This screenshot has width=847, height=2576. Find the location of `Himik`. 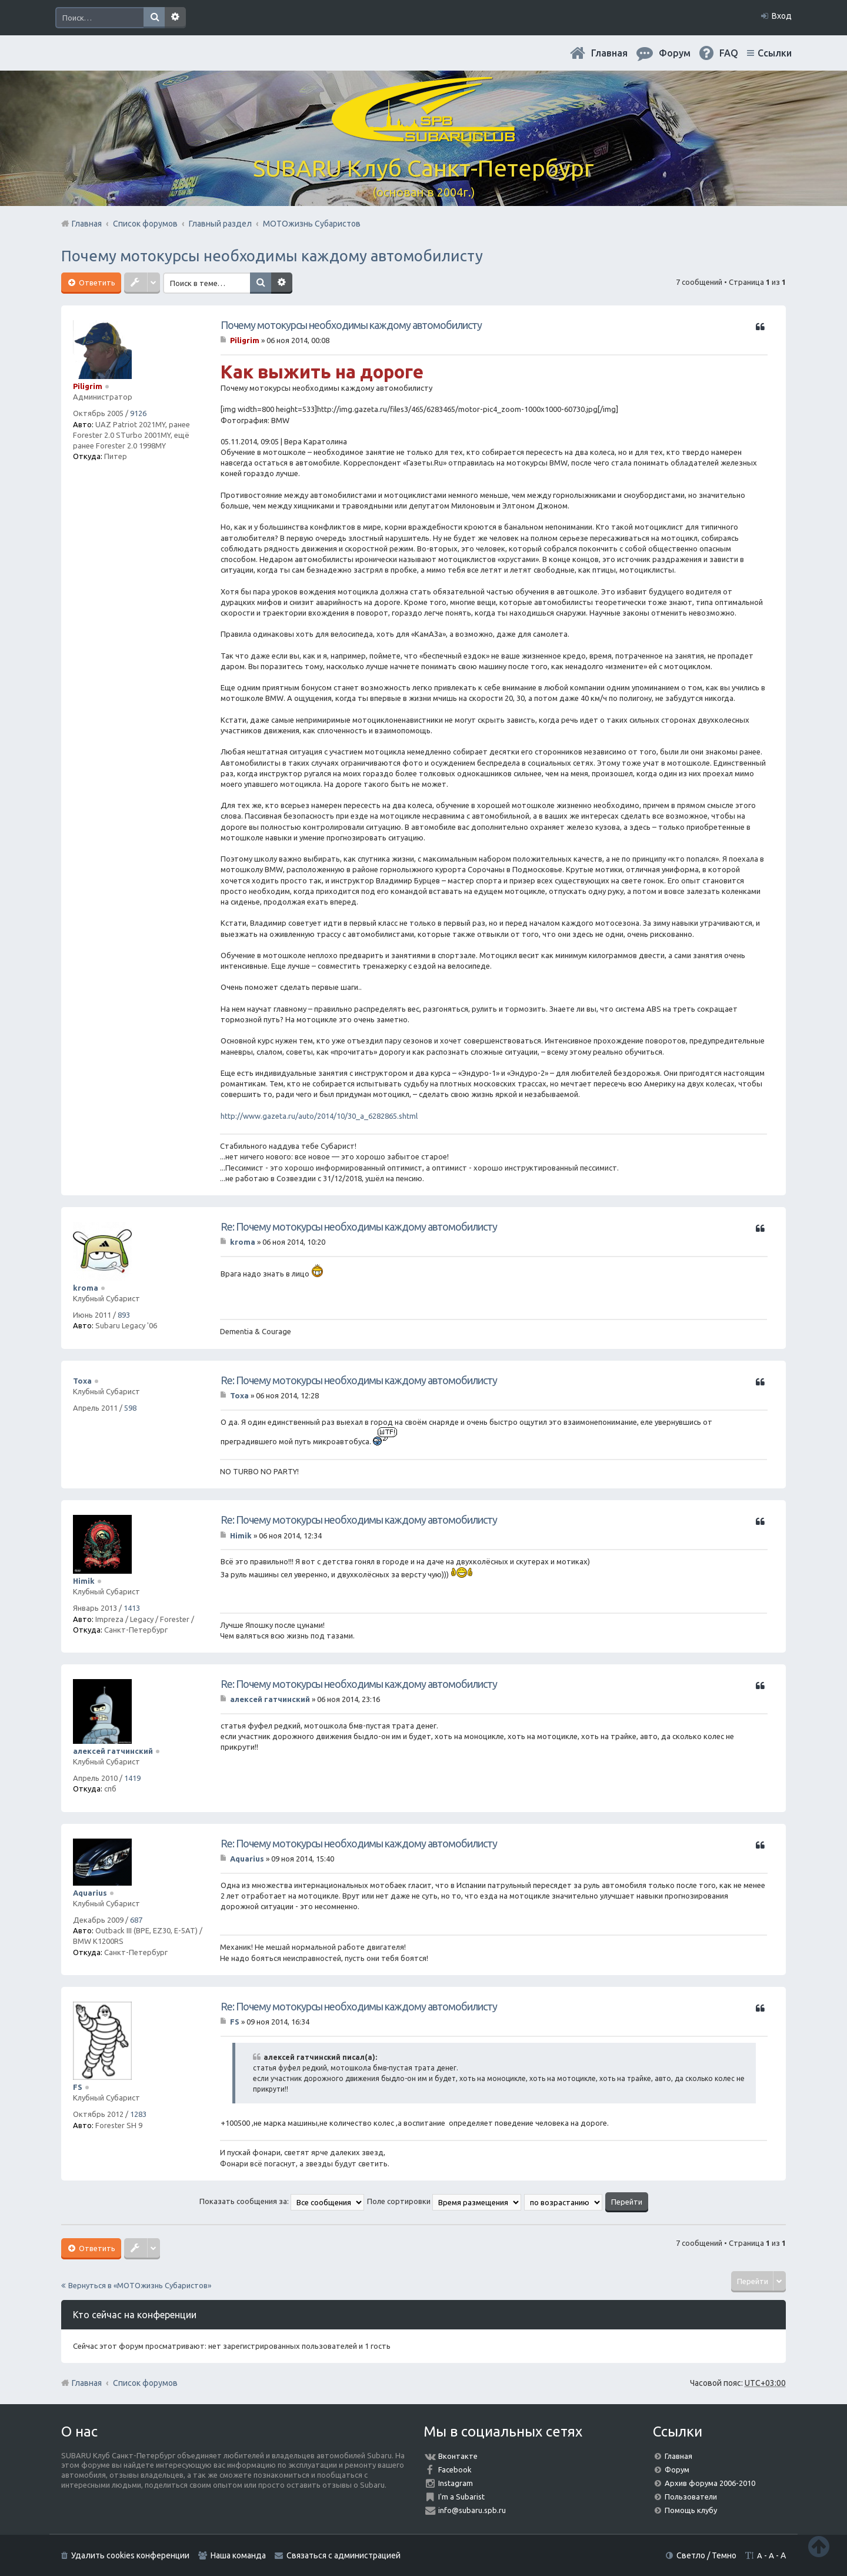

Himik is located at coordinates (84, 1581).